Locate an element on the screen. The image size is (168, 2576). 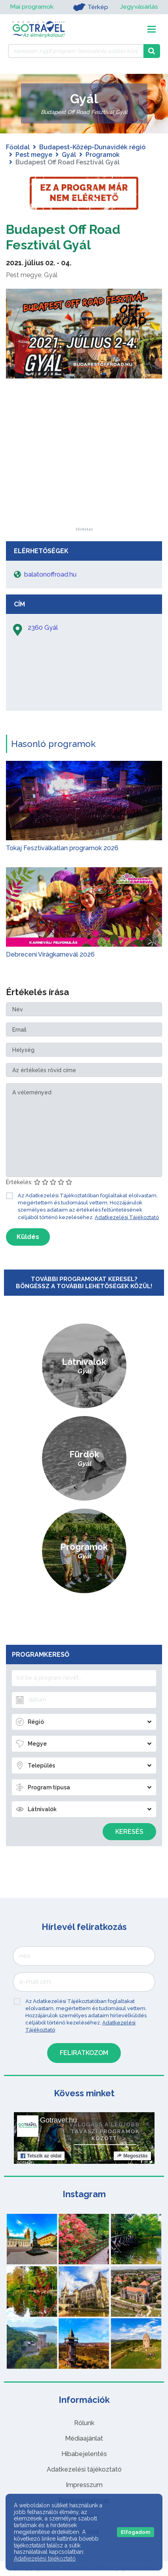
Főoldal is located at coordinates (18, 147).